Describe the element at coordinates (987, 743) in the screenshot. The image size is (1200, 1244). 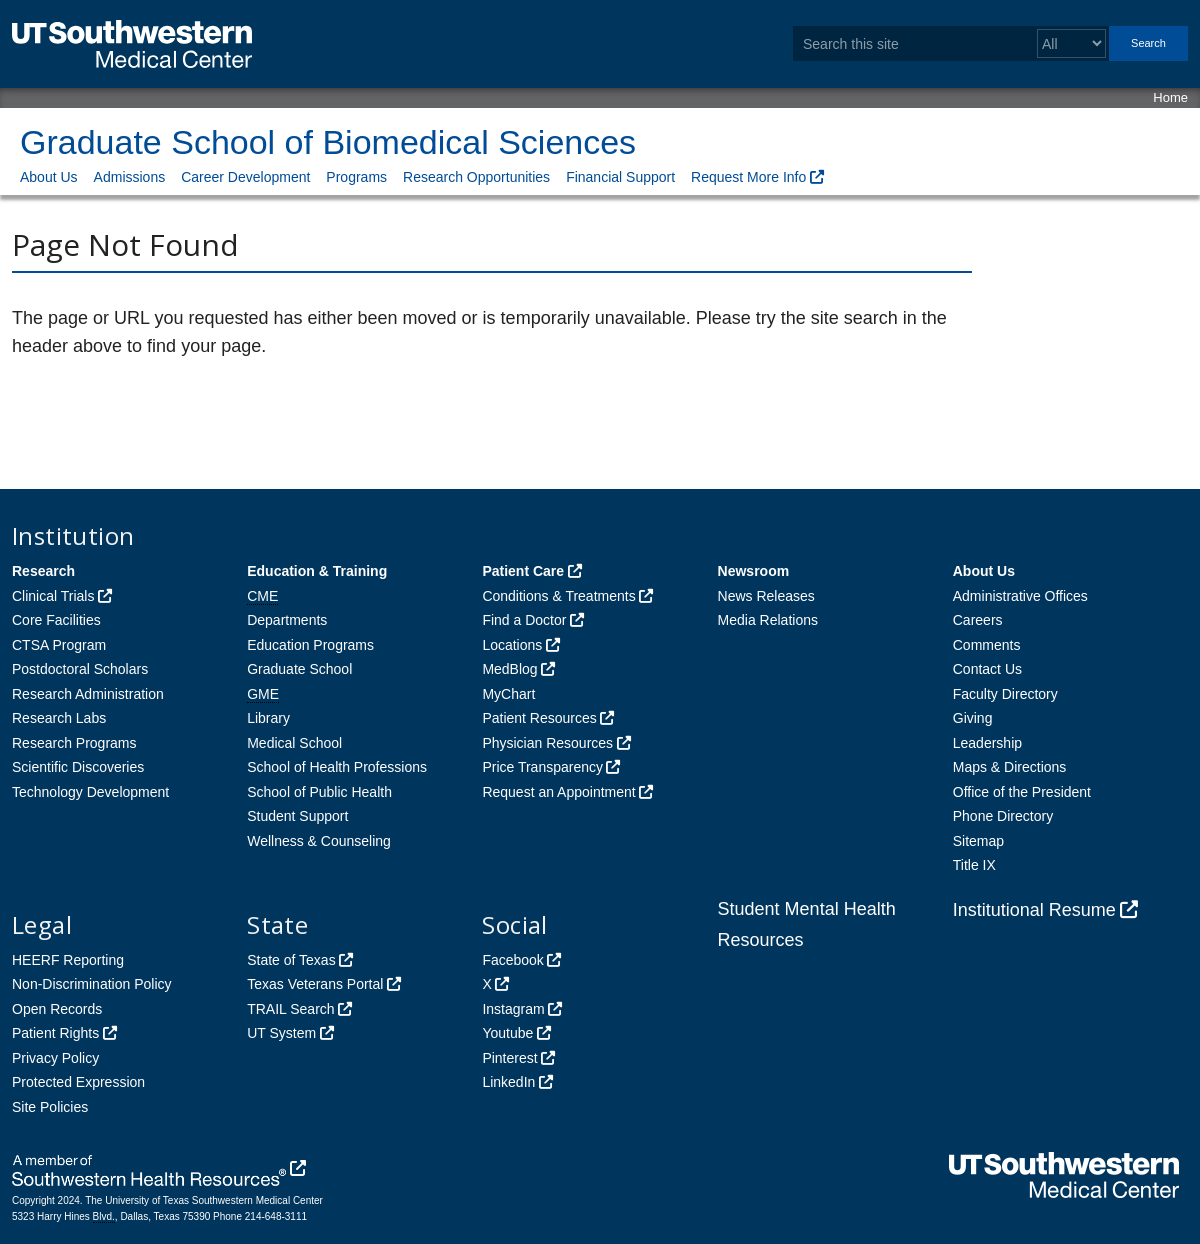
I see `Leadership` at that location.